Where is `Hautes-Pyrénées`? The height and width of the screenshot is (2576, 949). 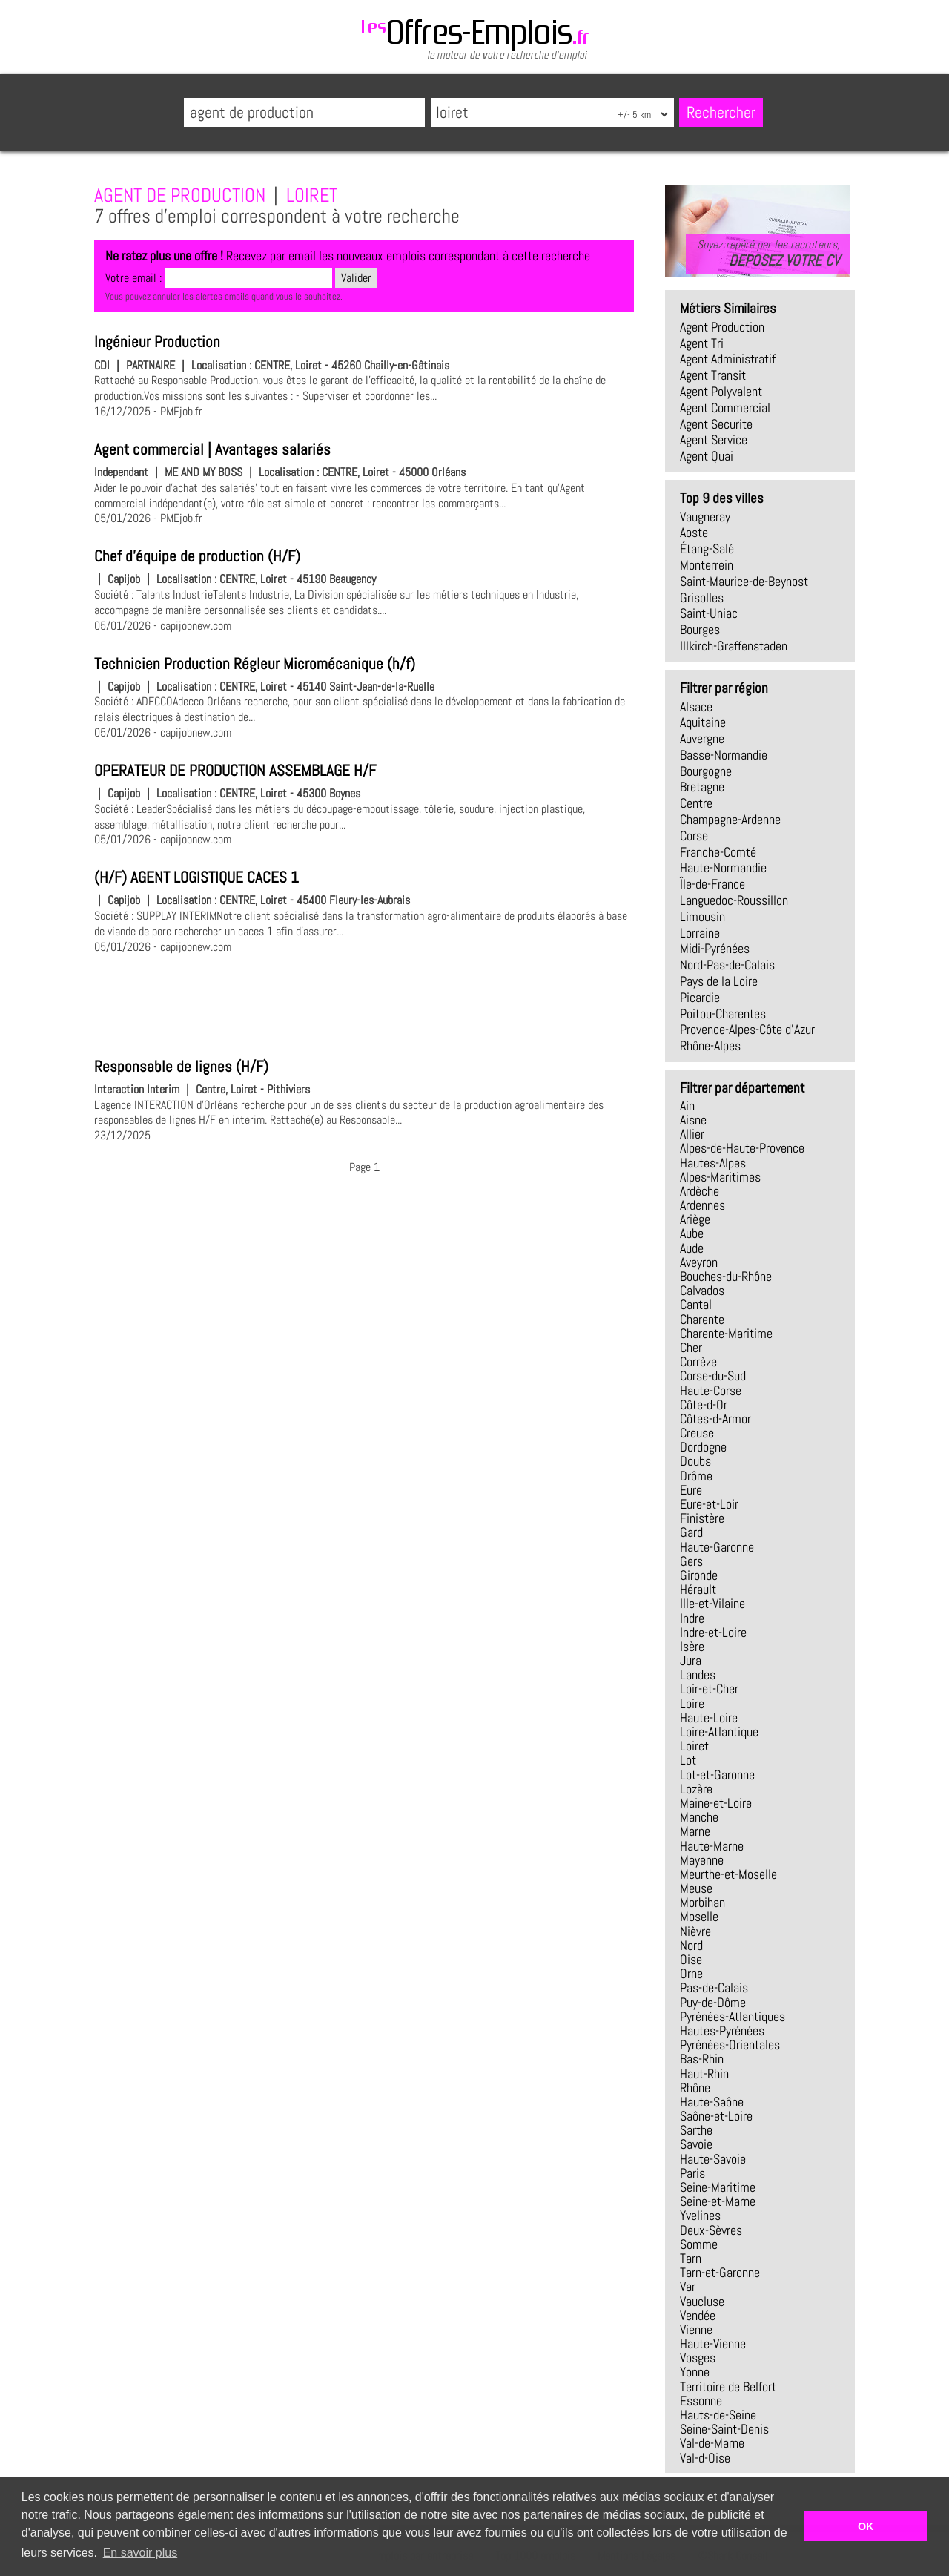 Hautes-Pyrénées is located at coordinates (722, 2031).